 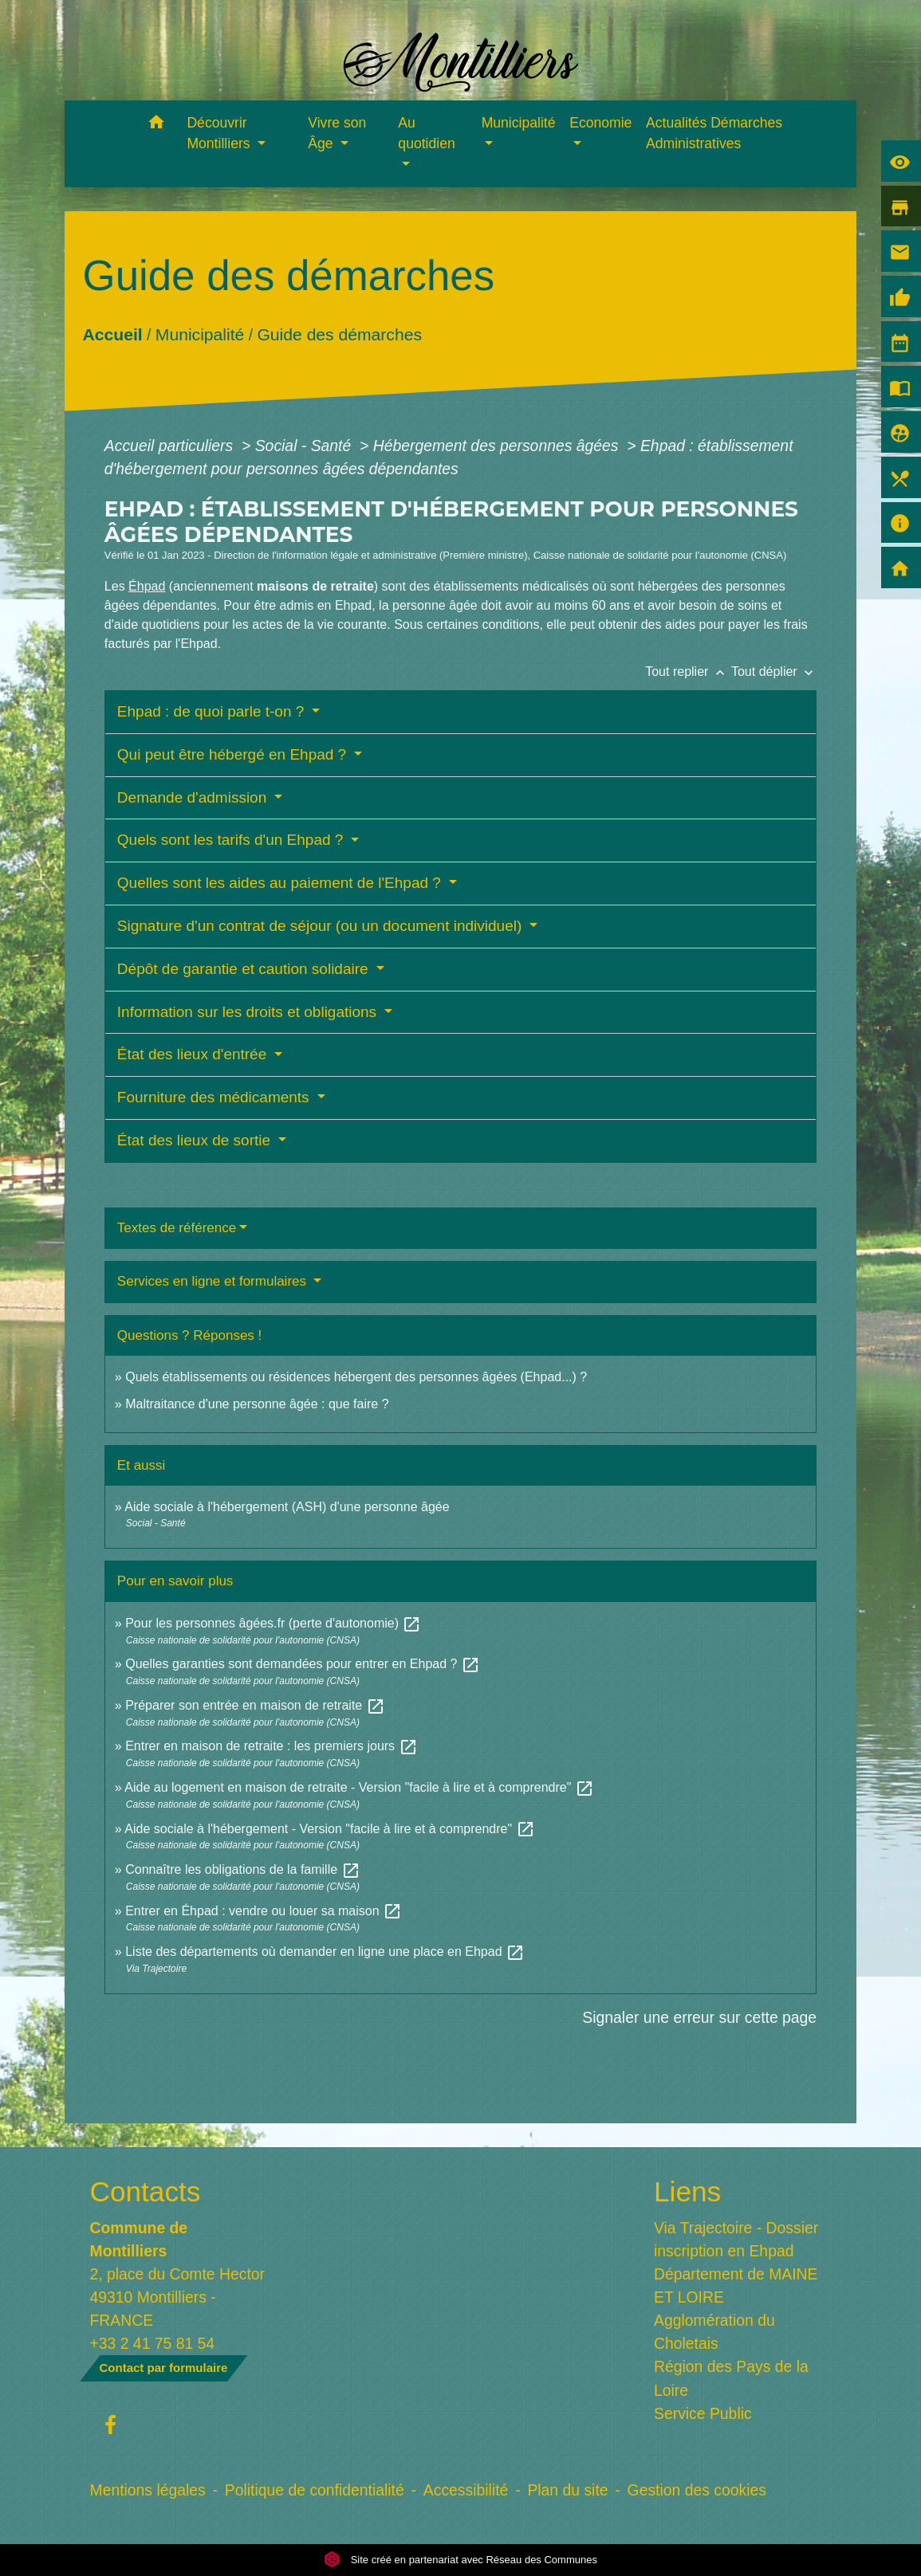 I want to click on Agglomération du Choletais, so click(x=714, y=2331).